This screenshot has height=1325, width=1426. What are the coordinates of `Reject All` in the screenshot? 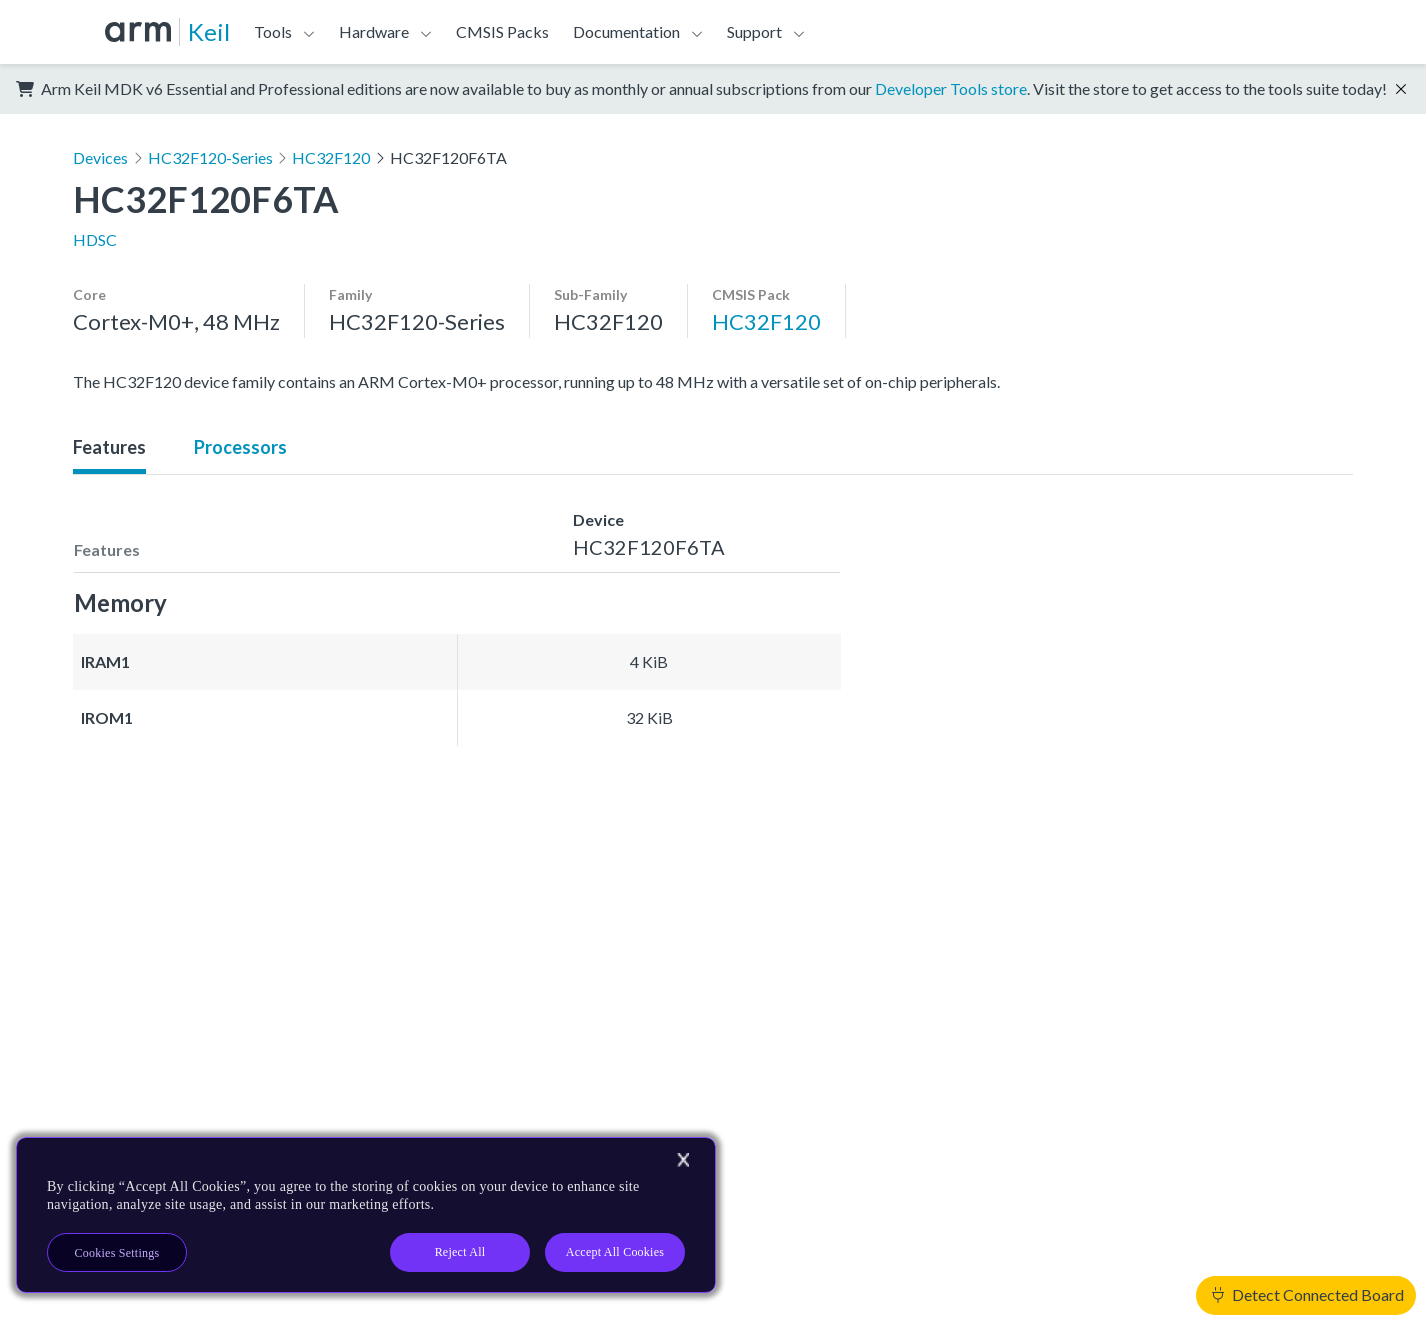 It's located at (460, 1252).